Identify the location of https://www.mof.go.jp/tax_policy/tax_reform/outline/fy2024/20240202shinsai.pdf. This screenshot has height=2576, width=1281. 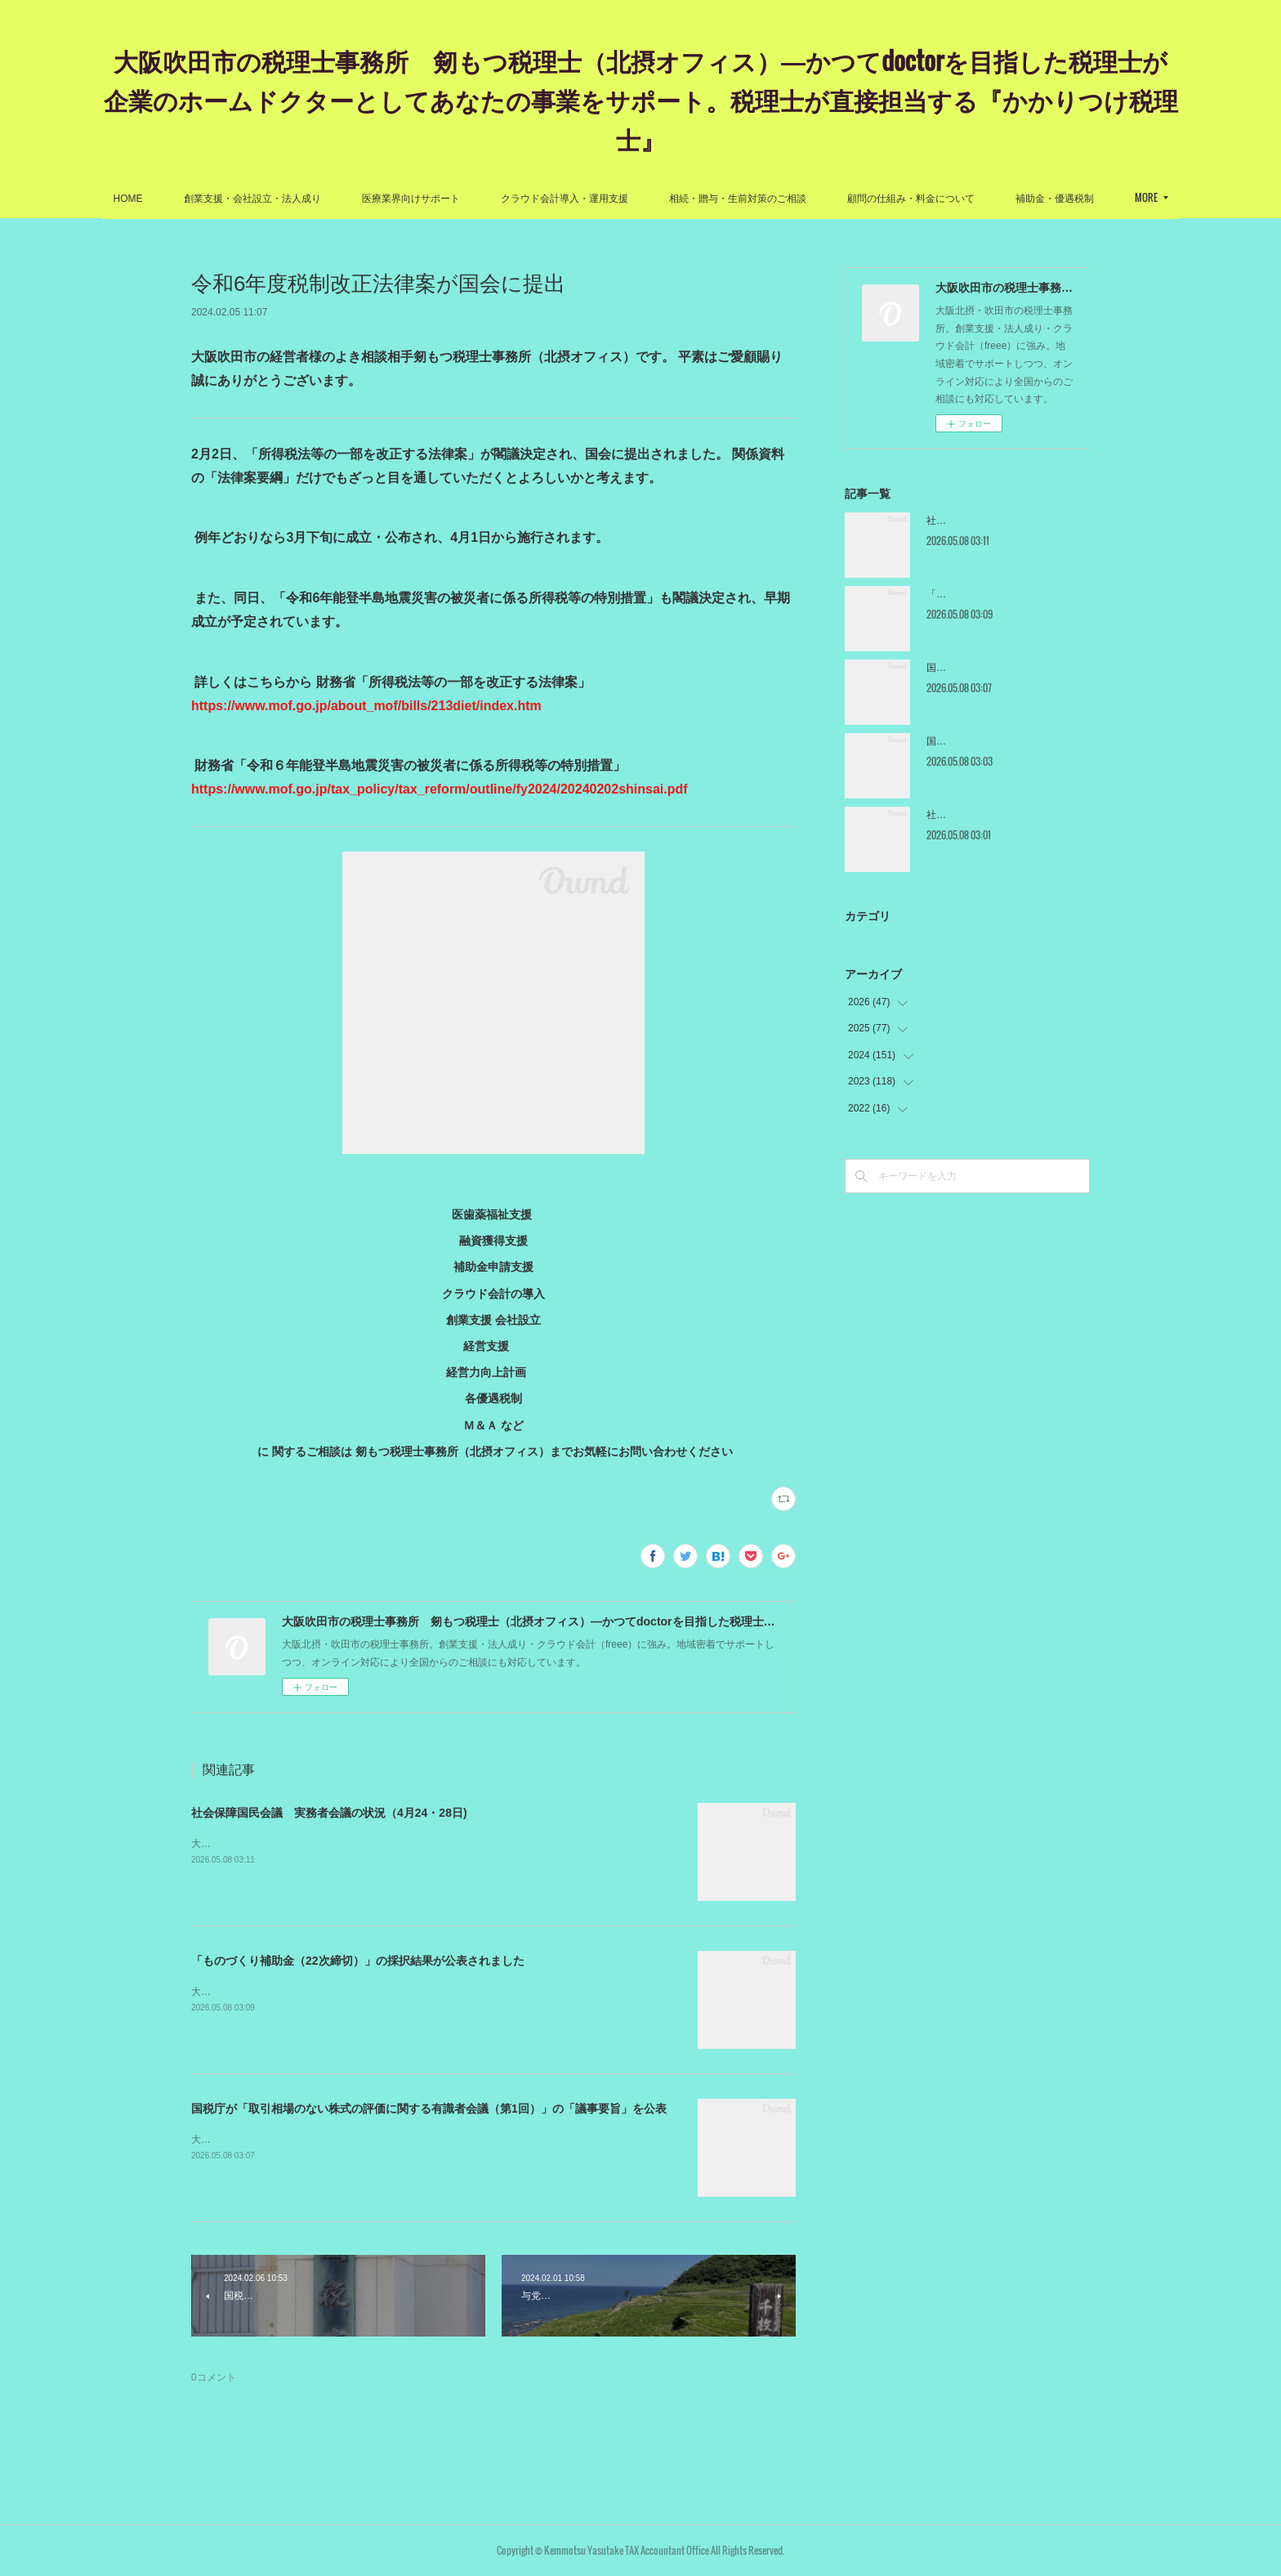
(439, 789).